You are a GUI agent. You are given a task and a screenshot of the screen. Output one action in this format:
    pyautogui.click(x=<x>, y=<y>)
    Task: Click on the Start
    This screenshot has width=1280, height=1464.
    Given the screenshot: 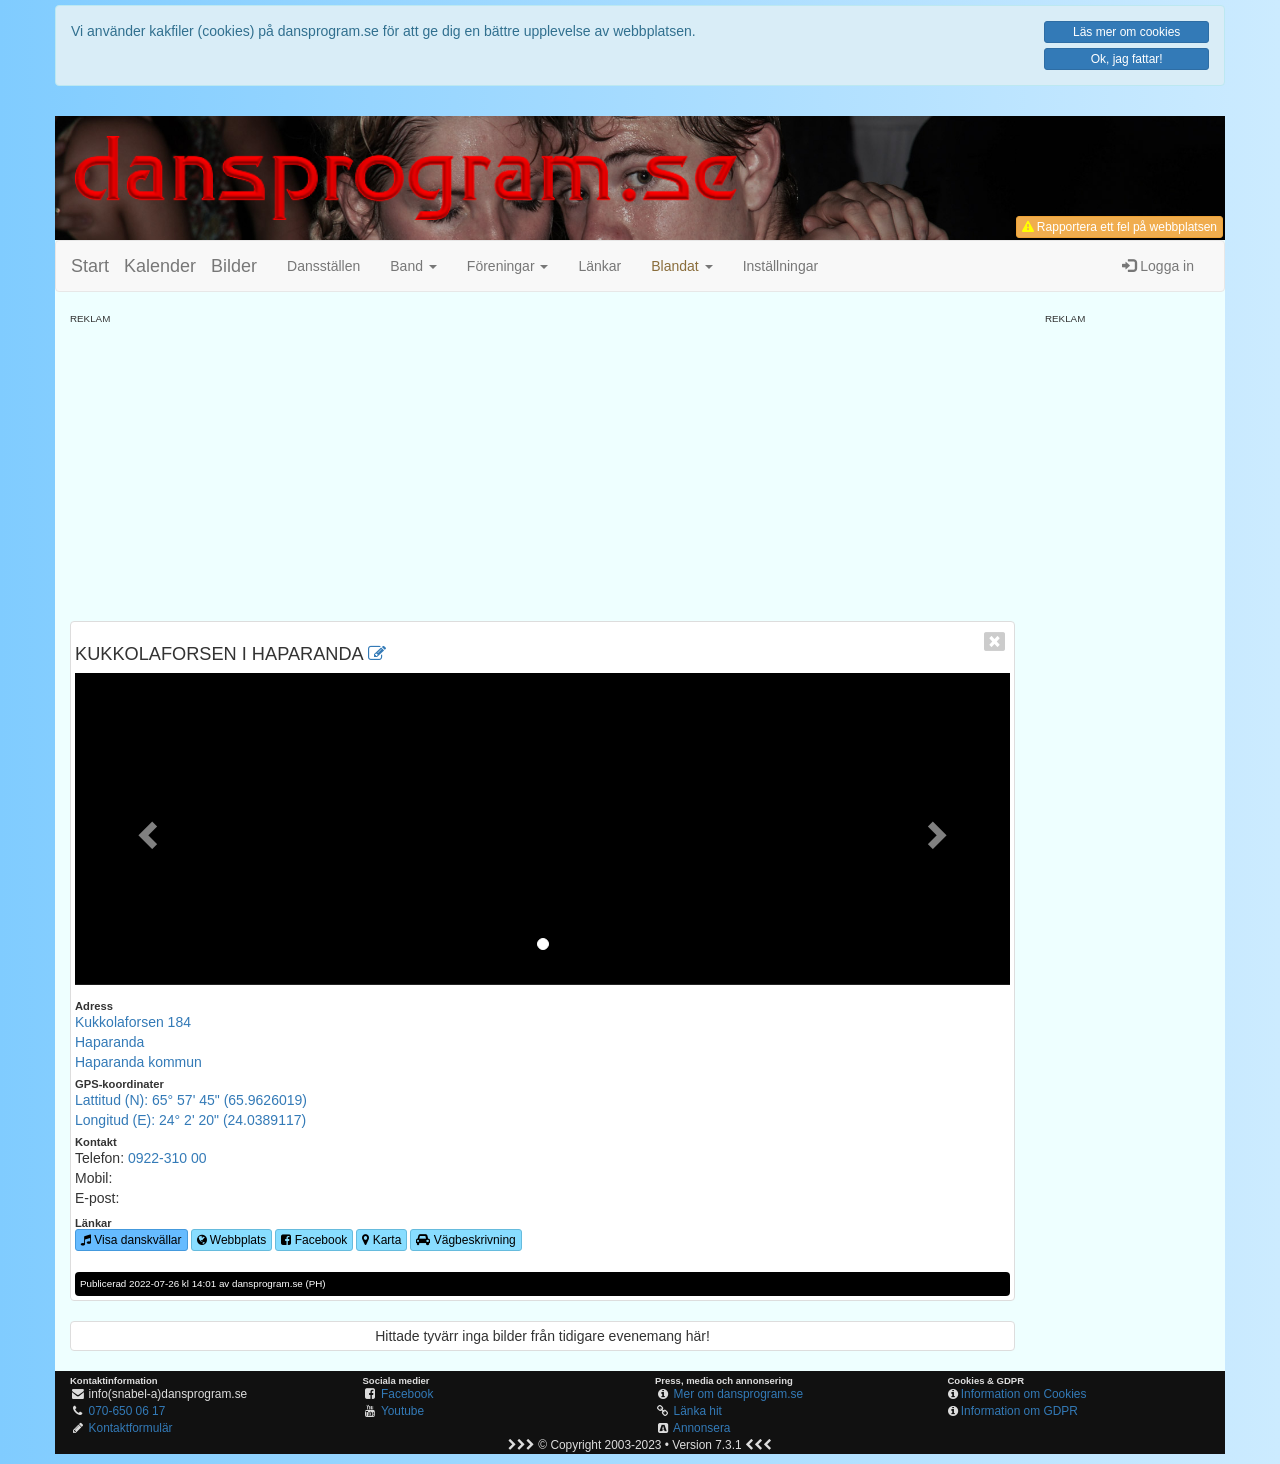 What is the action you would take?
    pyautogui.click(x=90, y=266)
    